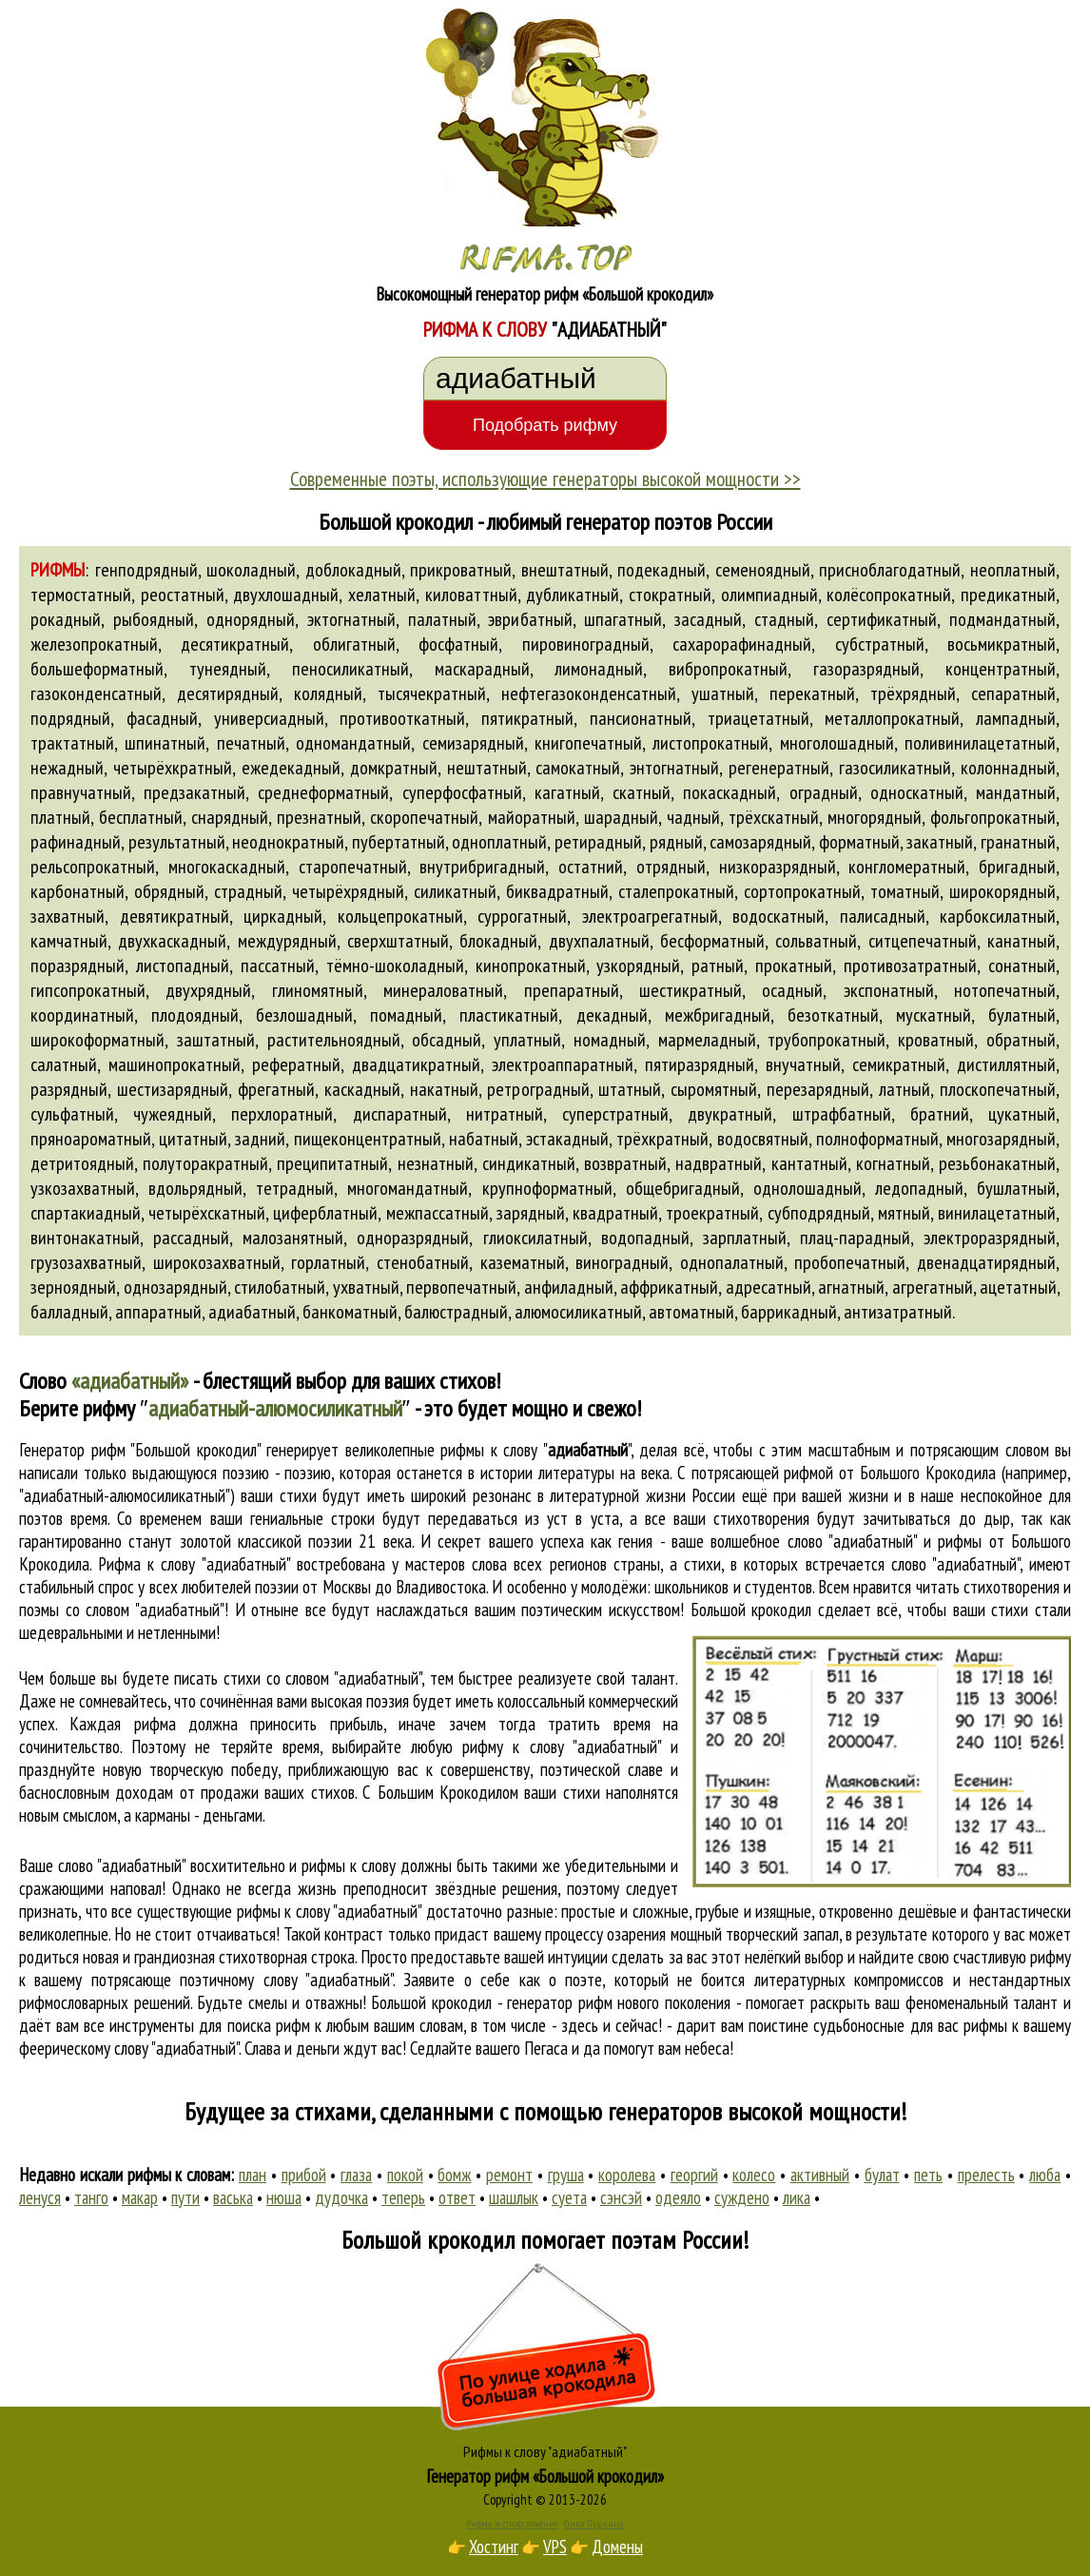 Image resolution: width=1090 pixels, height=2576 pixels. What do you see at coordinates (284, 2197) in the screenshot?
I see `нюша` at bounding box center [284, 2197].